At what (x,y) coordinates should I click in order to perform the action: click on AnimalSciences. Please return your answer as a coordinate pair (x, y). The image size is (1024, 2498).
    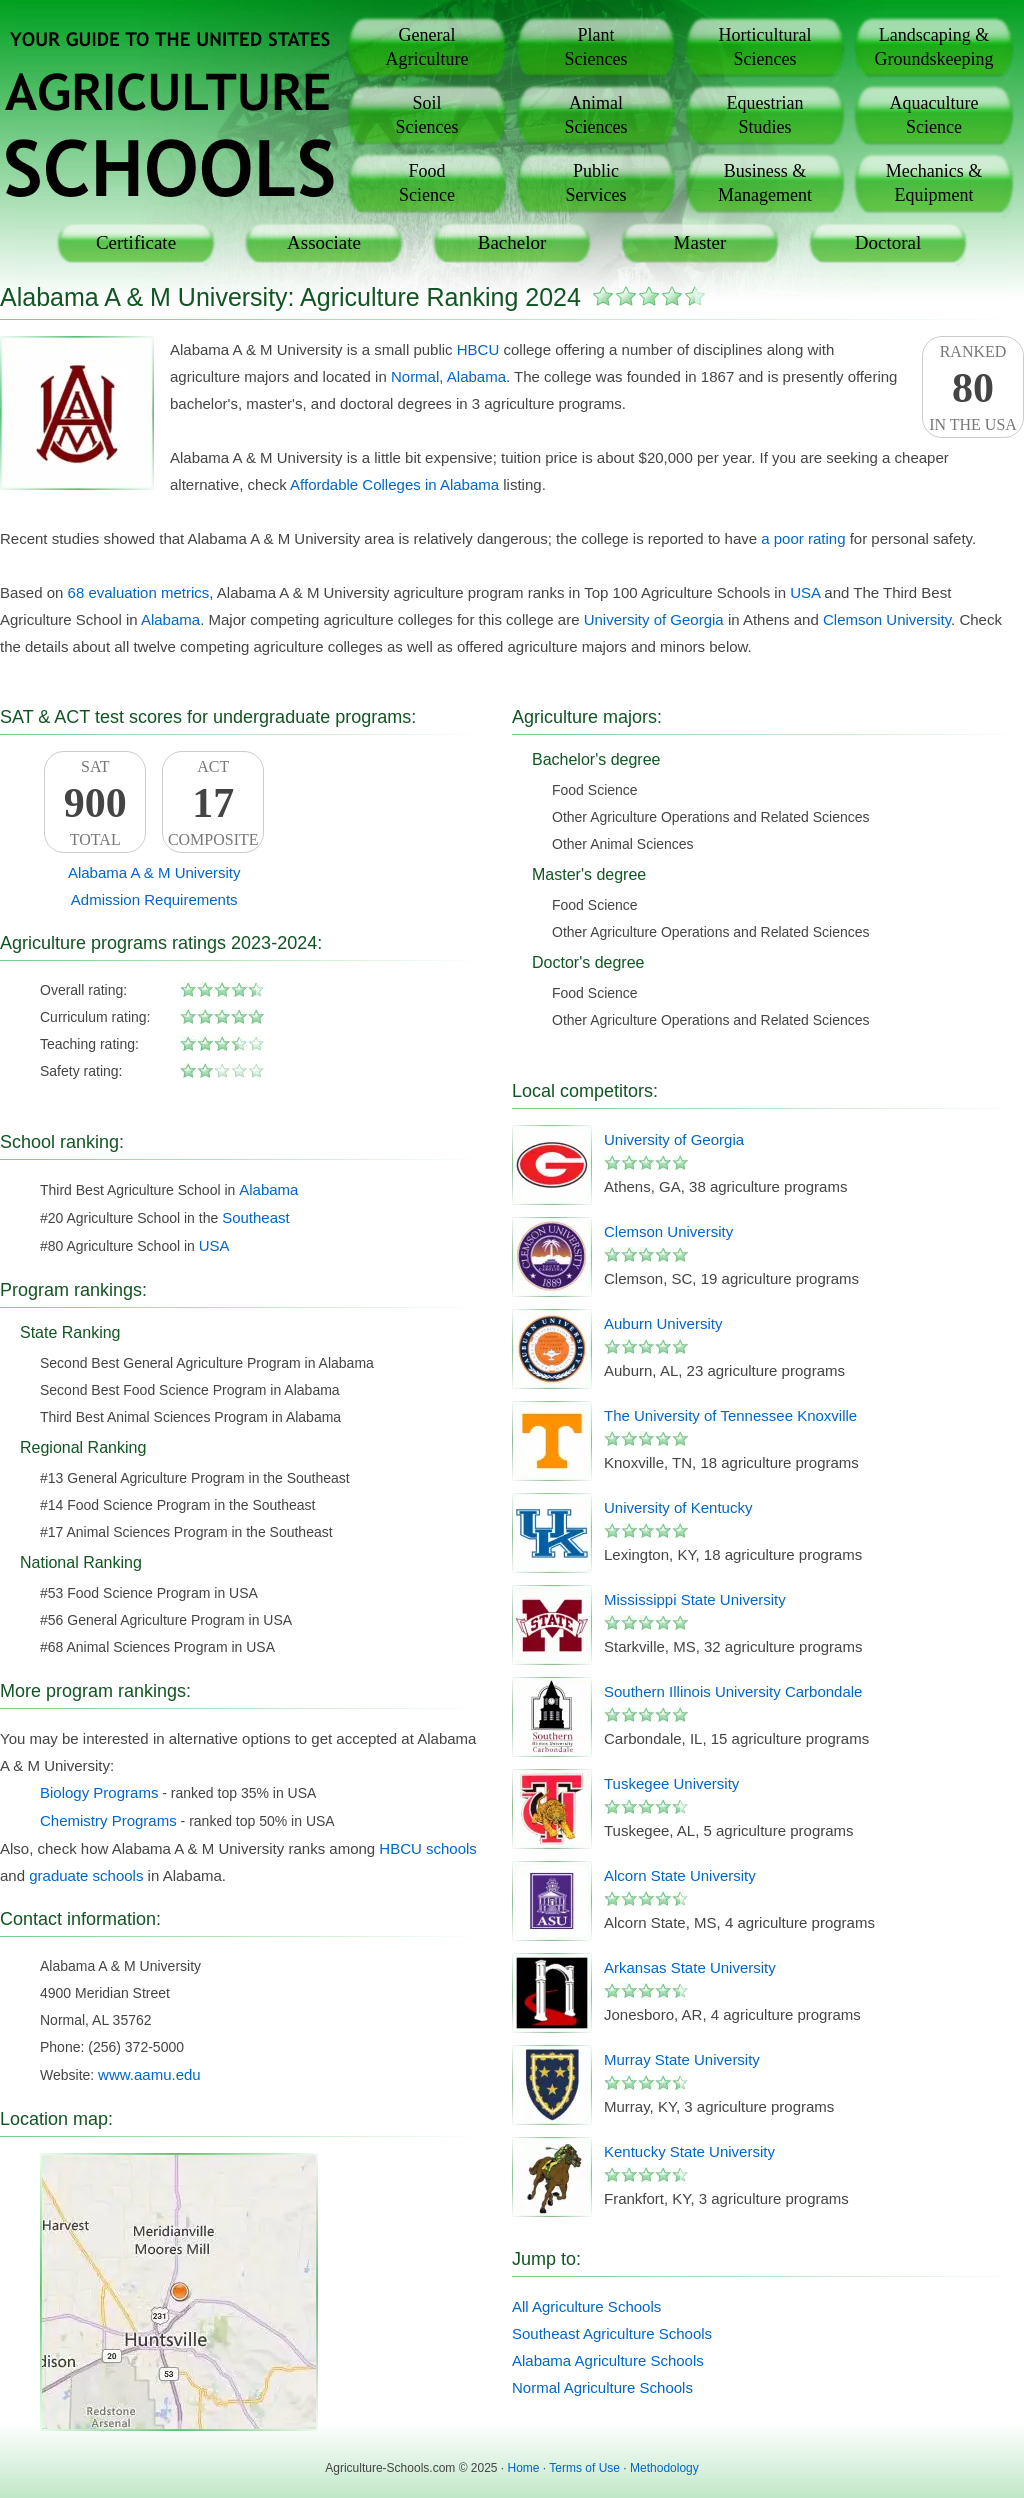
    Looking at the image, I should click on (596, 115).